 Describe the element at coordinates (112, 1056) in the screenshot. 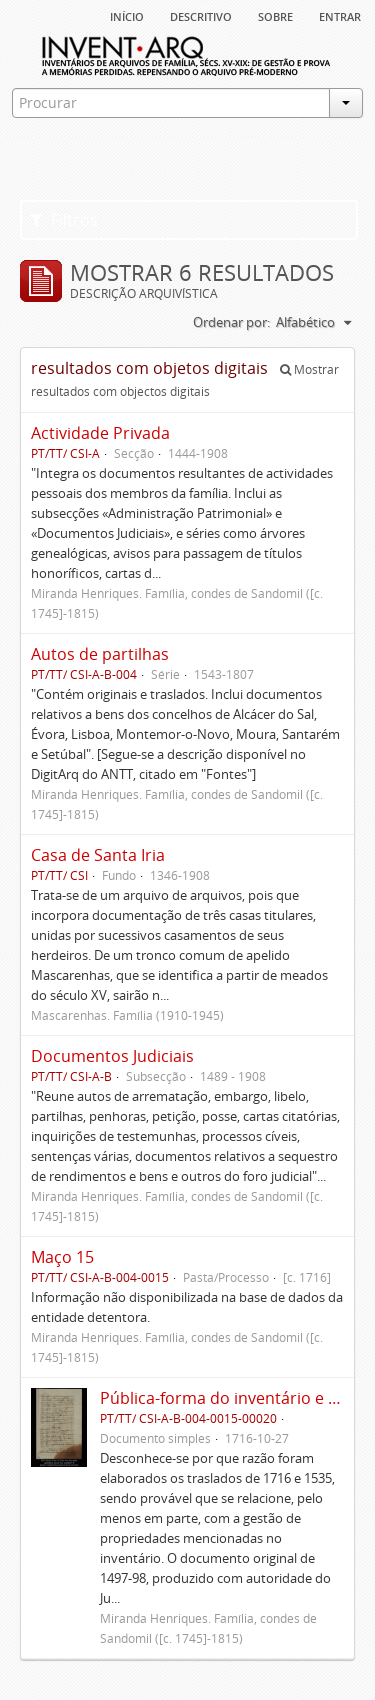

I see `Documentos Judiciais` at that location.